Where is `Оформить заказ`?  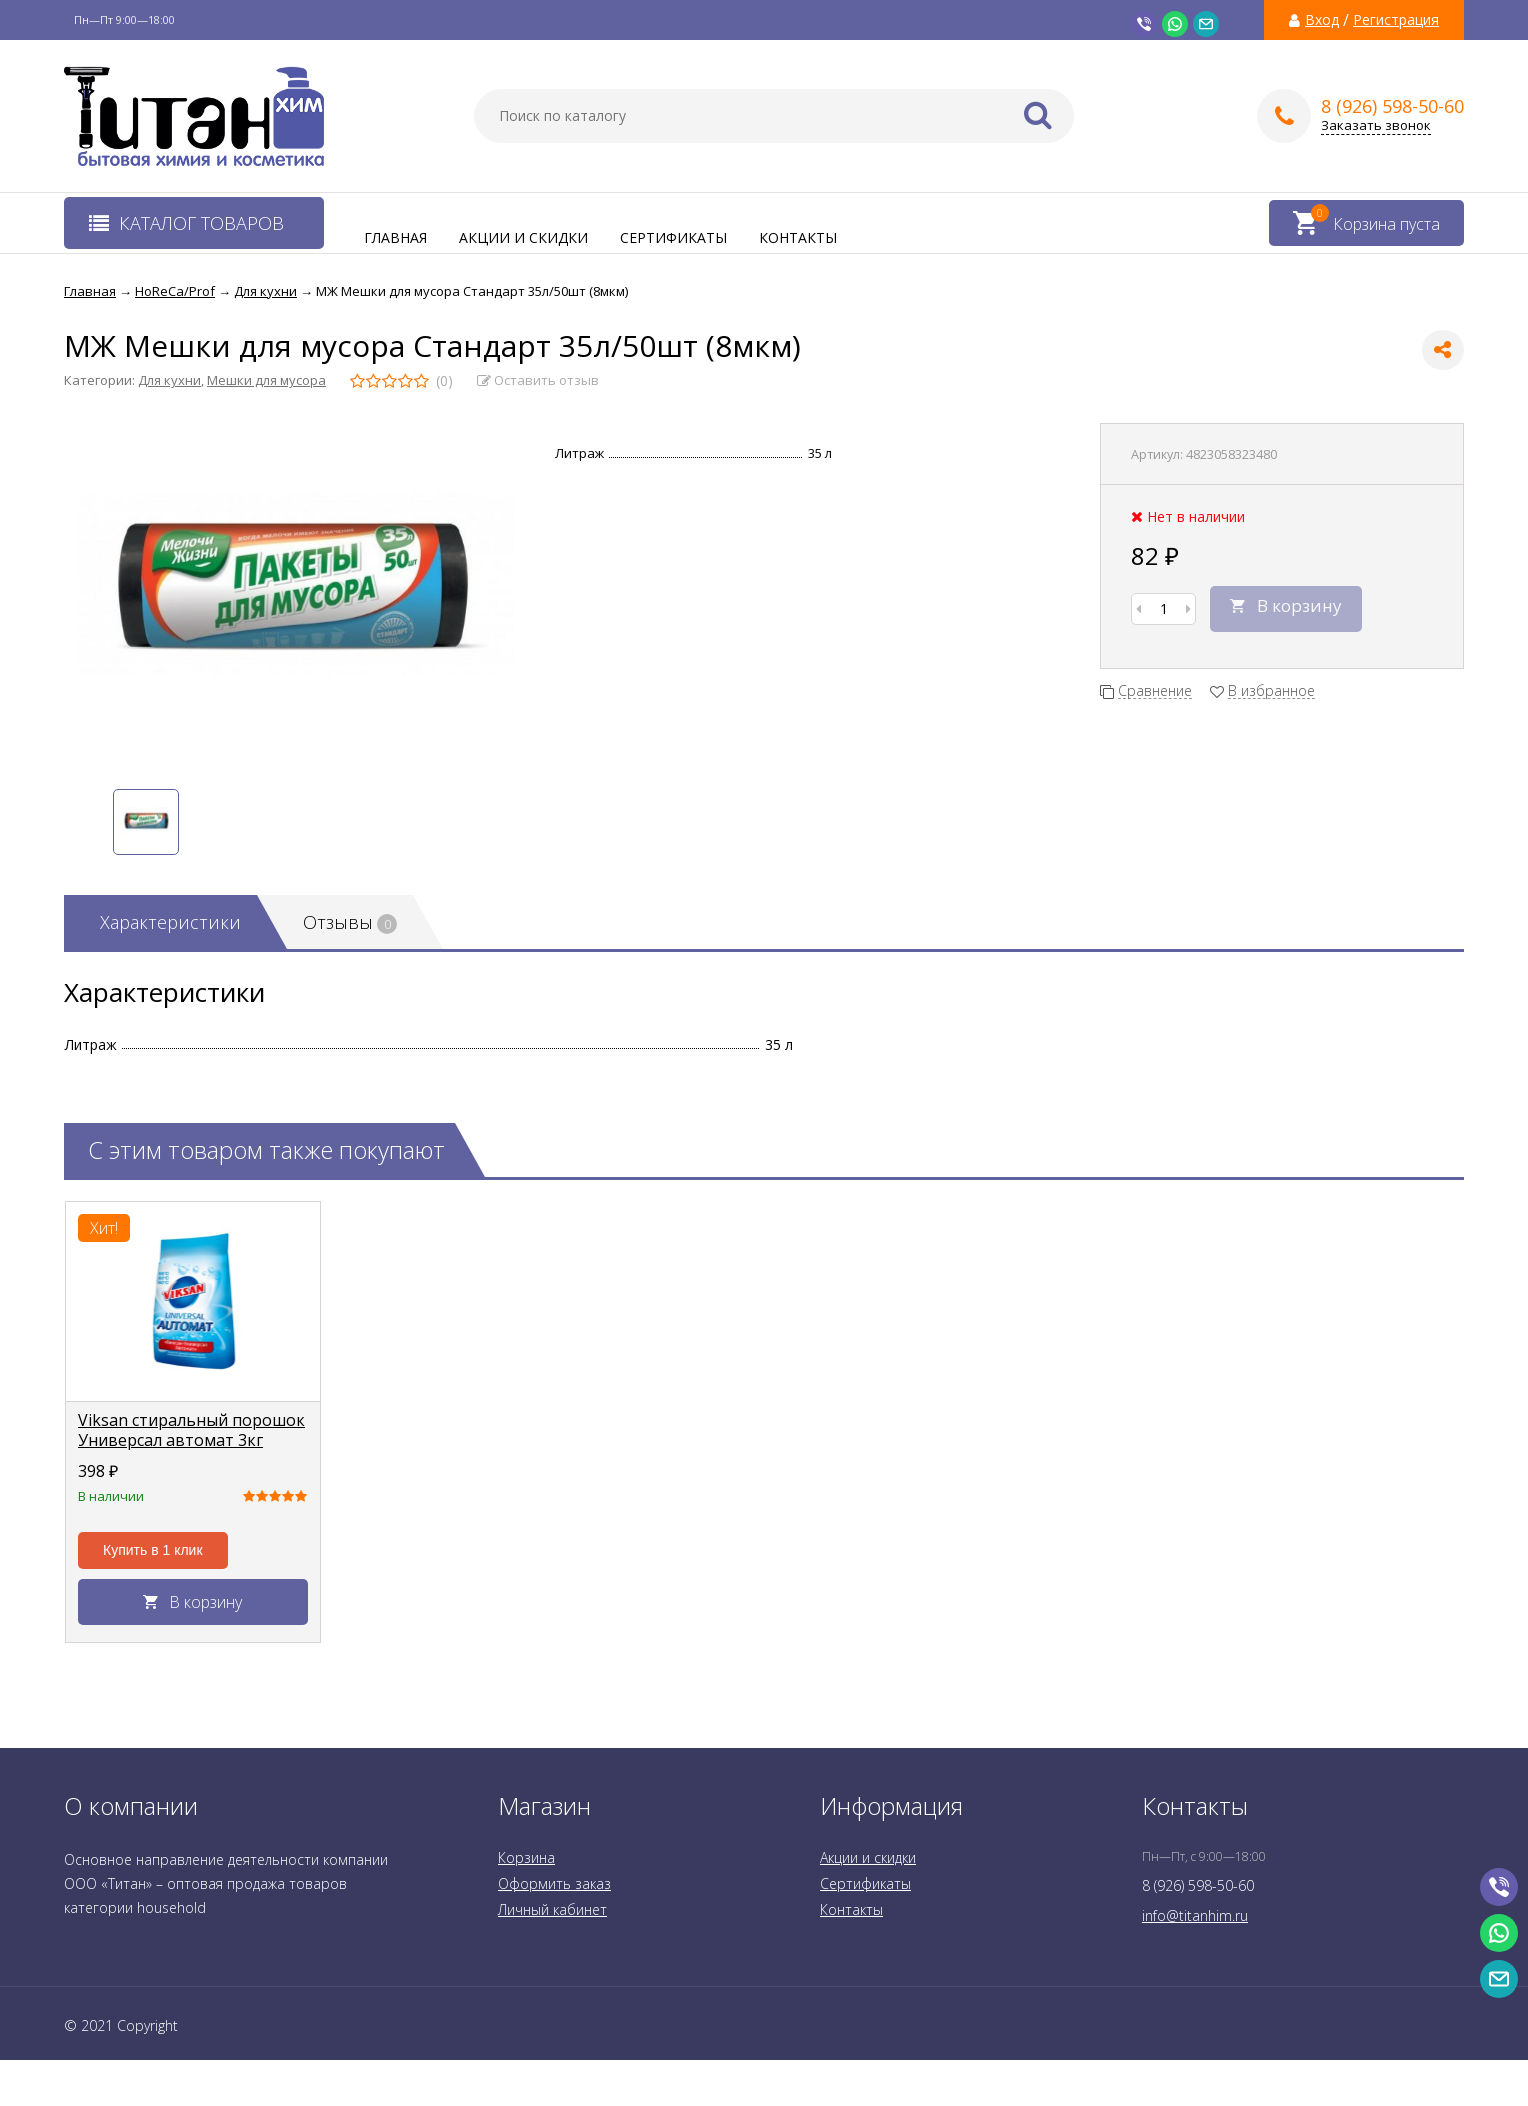
Оформить заказ is located at coordinates (554, 1883).